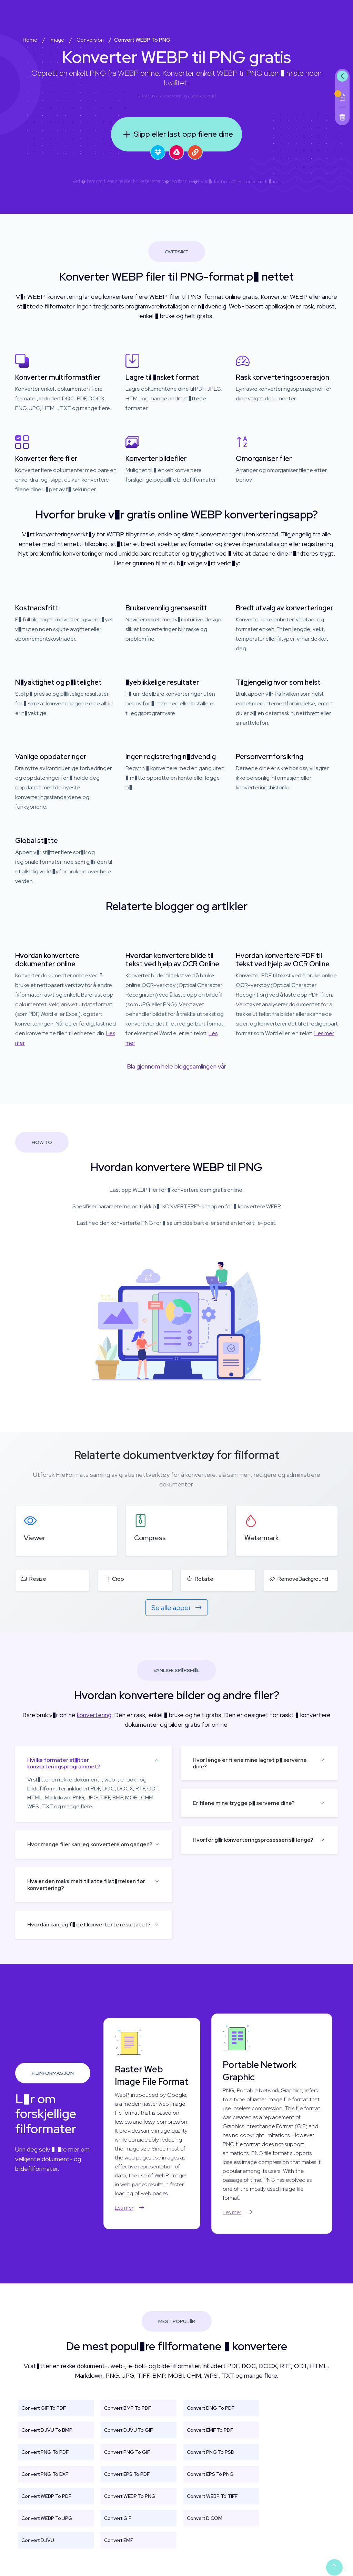  What do you see at coordinates (298, 1579) in the screenshot?
I see `RemoveBackground` at bounding box center [298, 1579].